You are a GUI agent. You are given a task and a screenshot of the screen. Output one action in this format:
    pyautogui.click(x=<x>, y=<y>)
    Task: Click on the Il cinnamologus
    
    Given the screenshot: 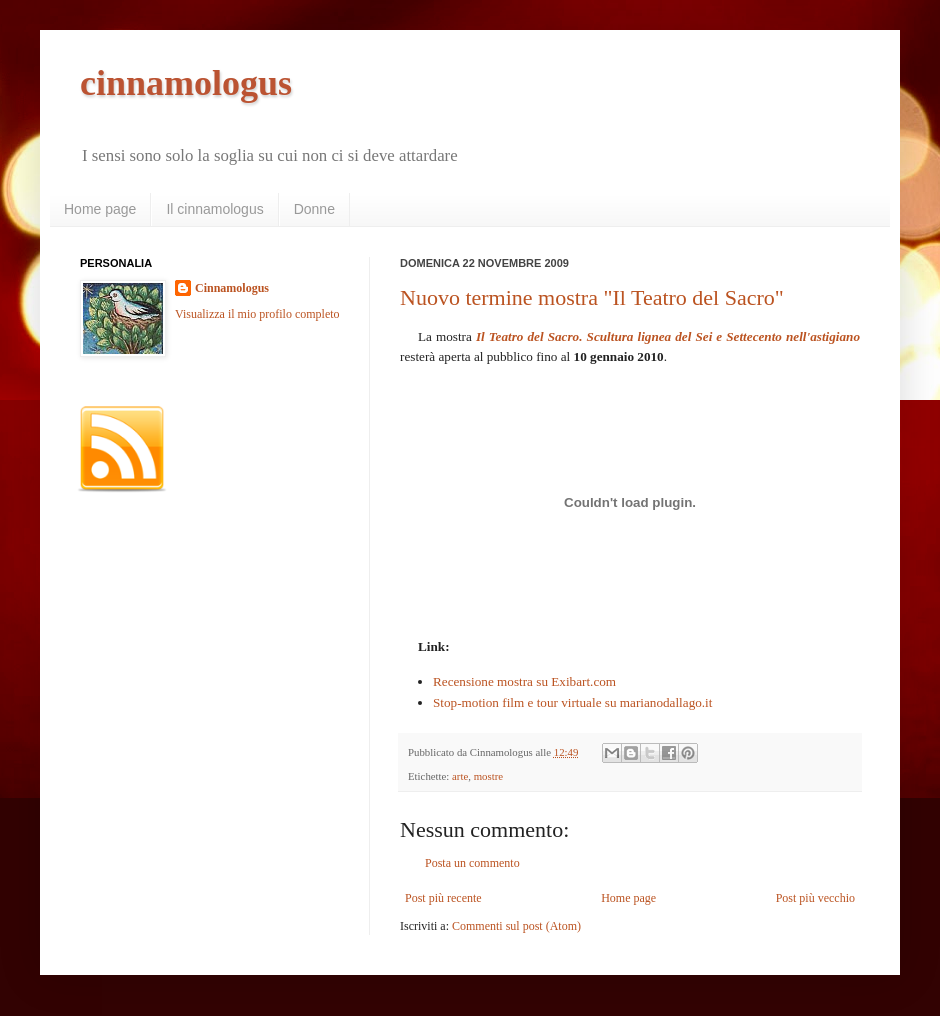 What is the action you would take?
    pyautogui.click(x=214, y=209)
    